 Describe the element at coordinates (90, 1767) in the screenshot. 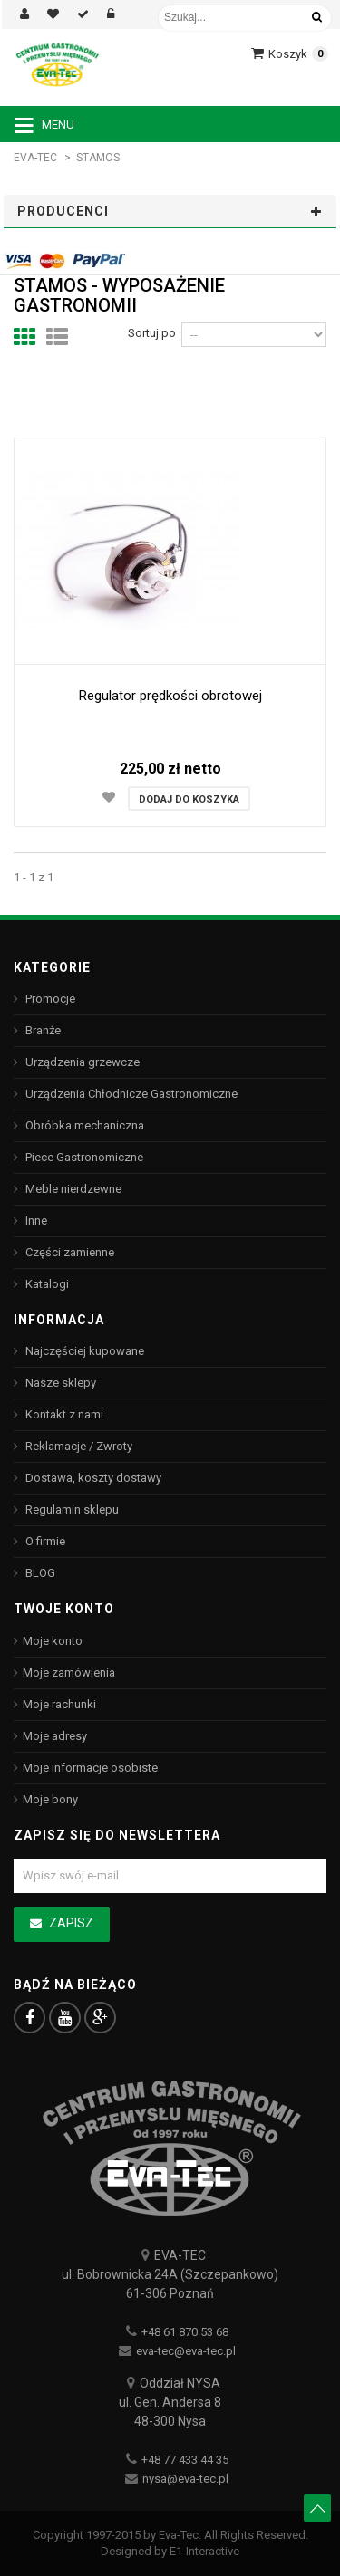

I see `Moje informacje osobiste` at that location.